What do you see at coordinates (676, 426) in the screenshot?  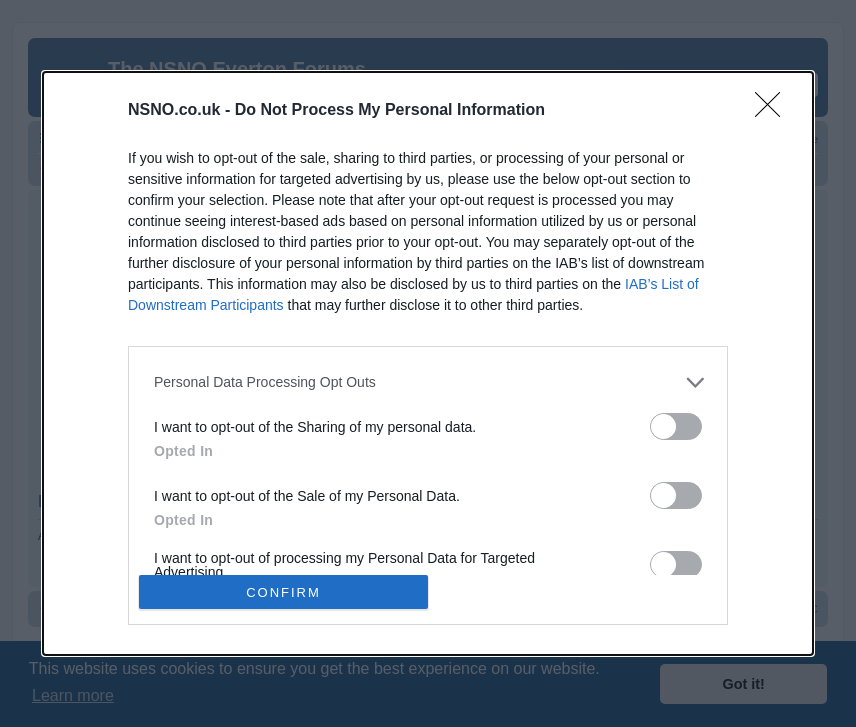 I see `[switch]` at bounding box center [676, 426].